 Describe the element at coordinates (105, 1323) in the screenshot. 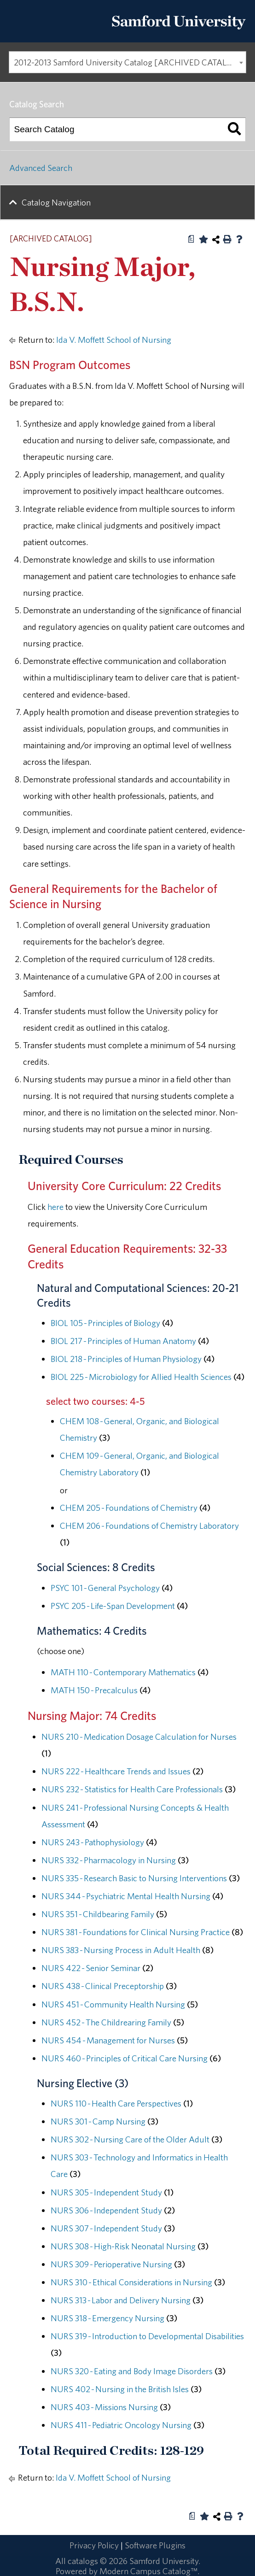

I see `BIOL 105 - Principles of Biology [View course details for BIOL 105 - Principles of Biology]` at that location.